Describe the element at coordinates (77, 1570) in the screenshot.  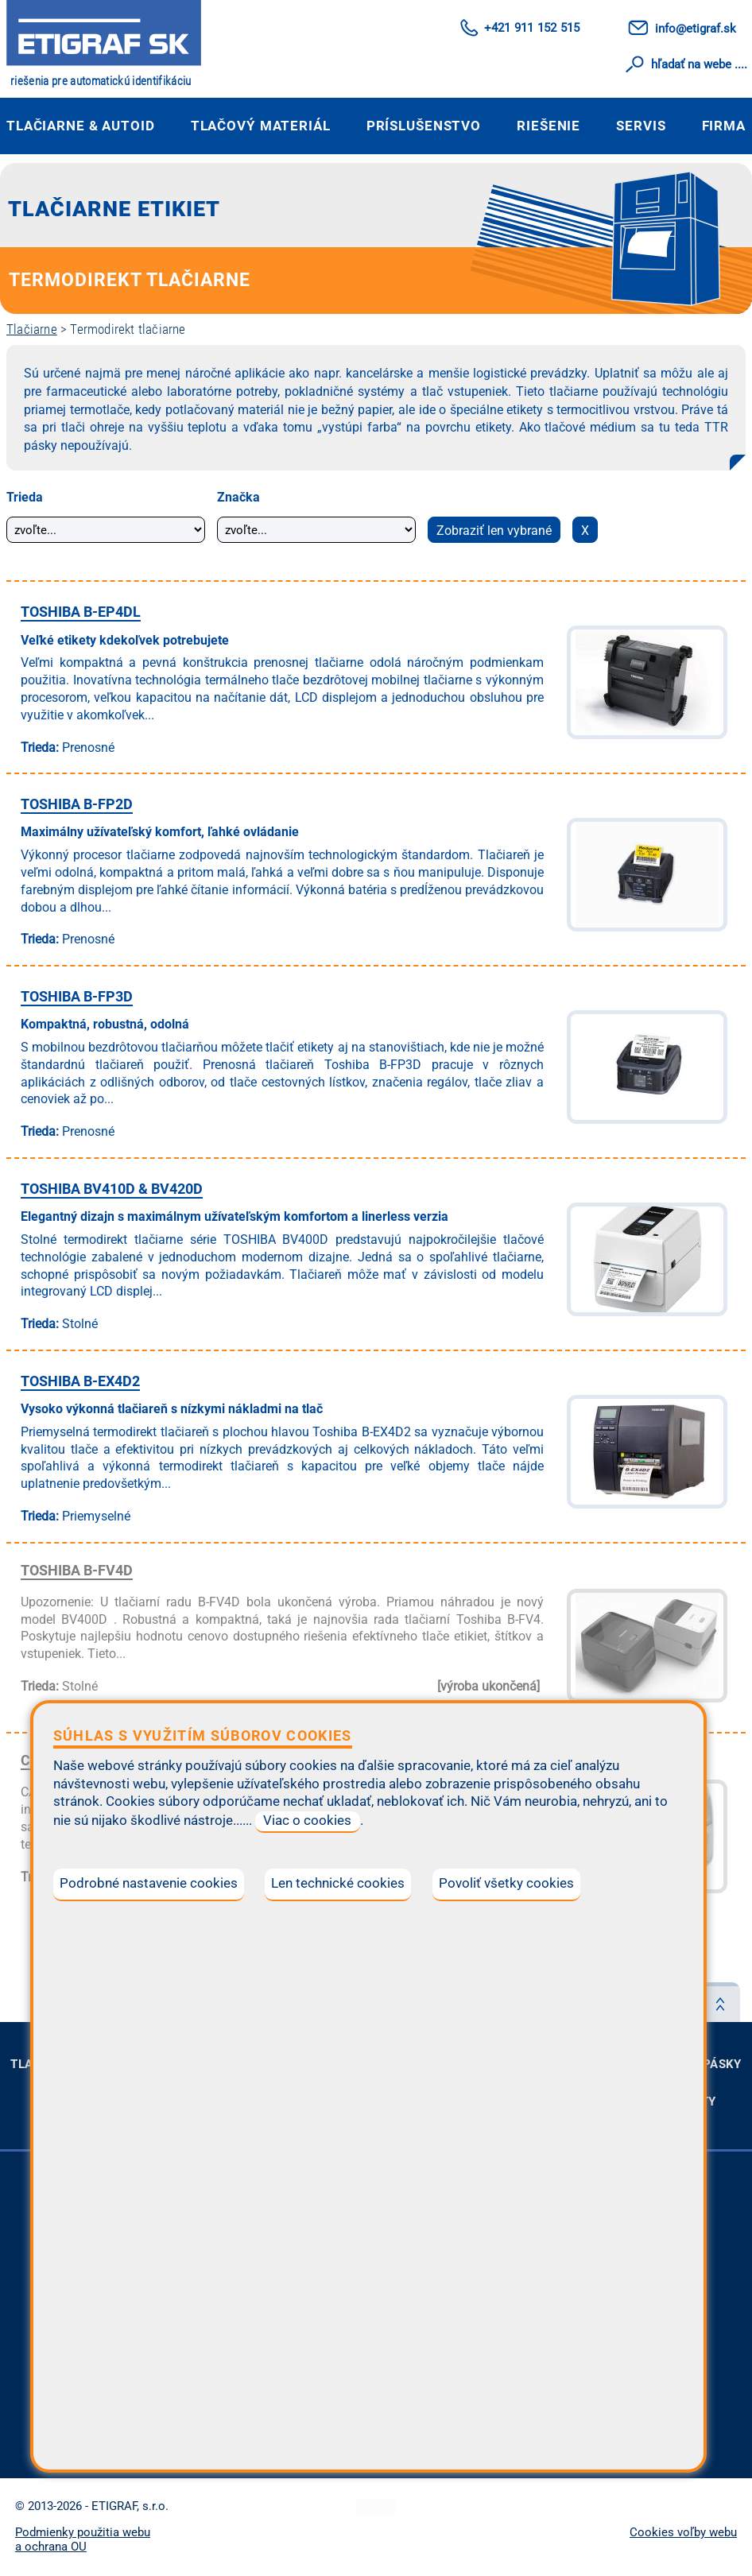
I see `TOSHIBA B-FV4D` at that location.